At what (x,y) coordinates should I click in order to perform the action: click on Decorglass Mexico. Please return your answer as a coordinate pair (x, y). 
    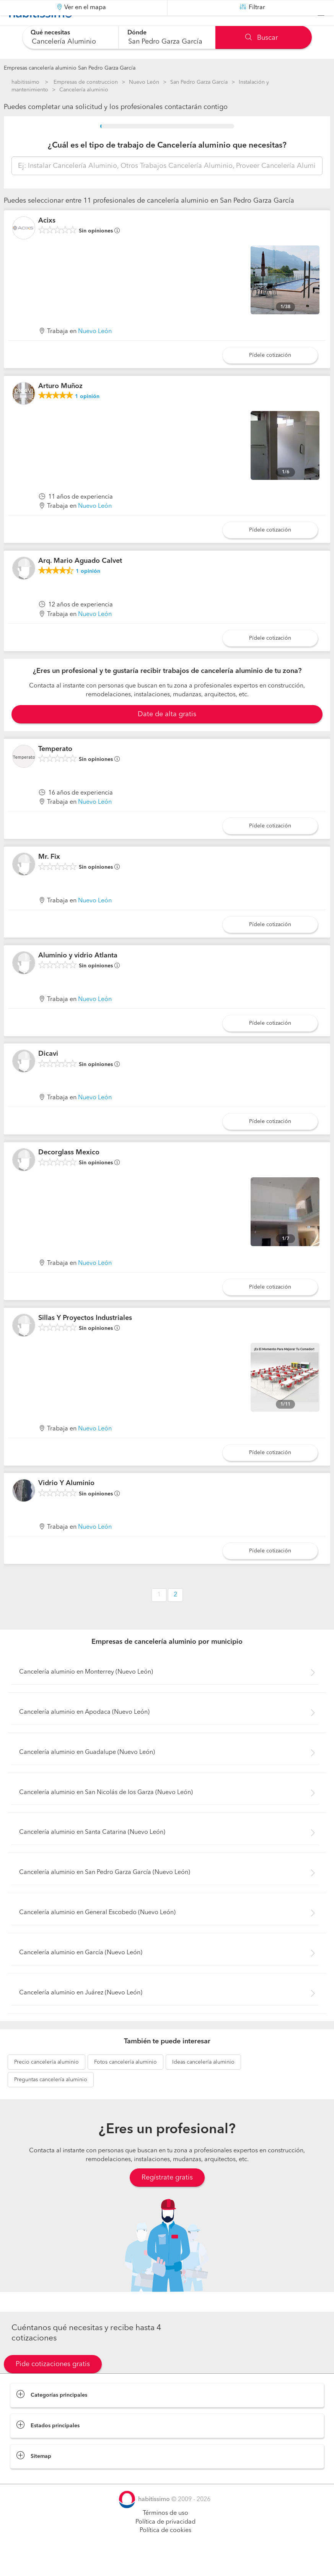
    Looking at the image, I should click on (68, 1171).